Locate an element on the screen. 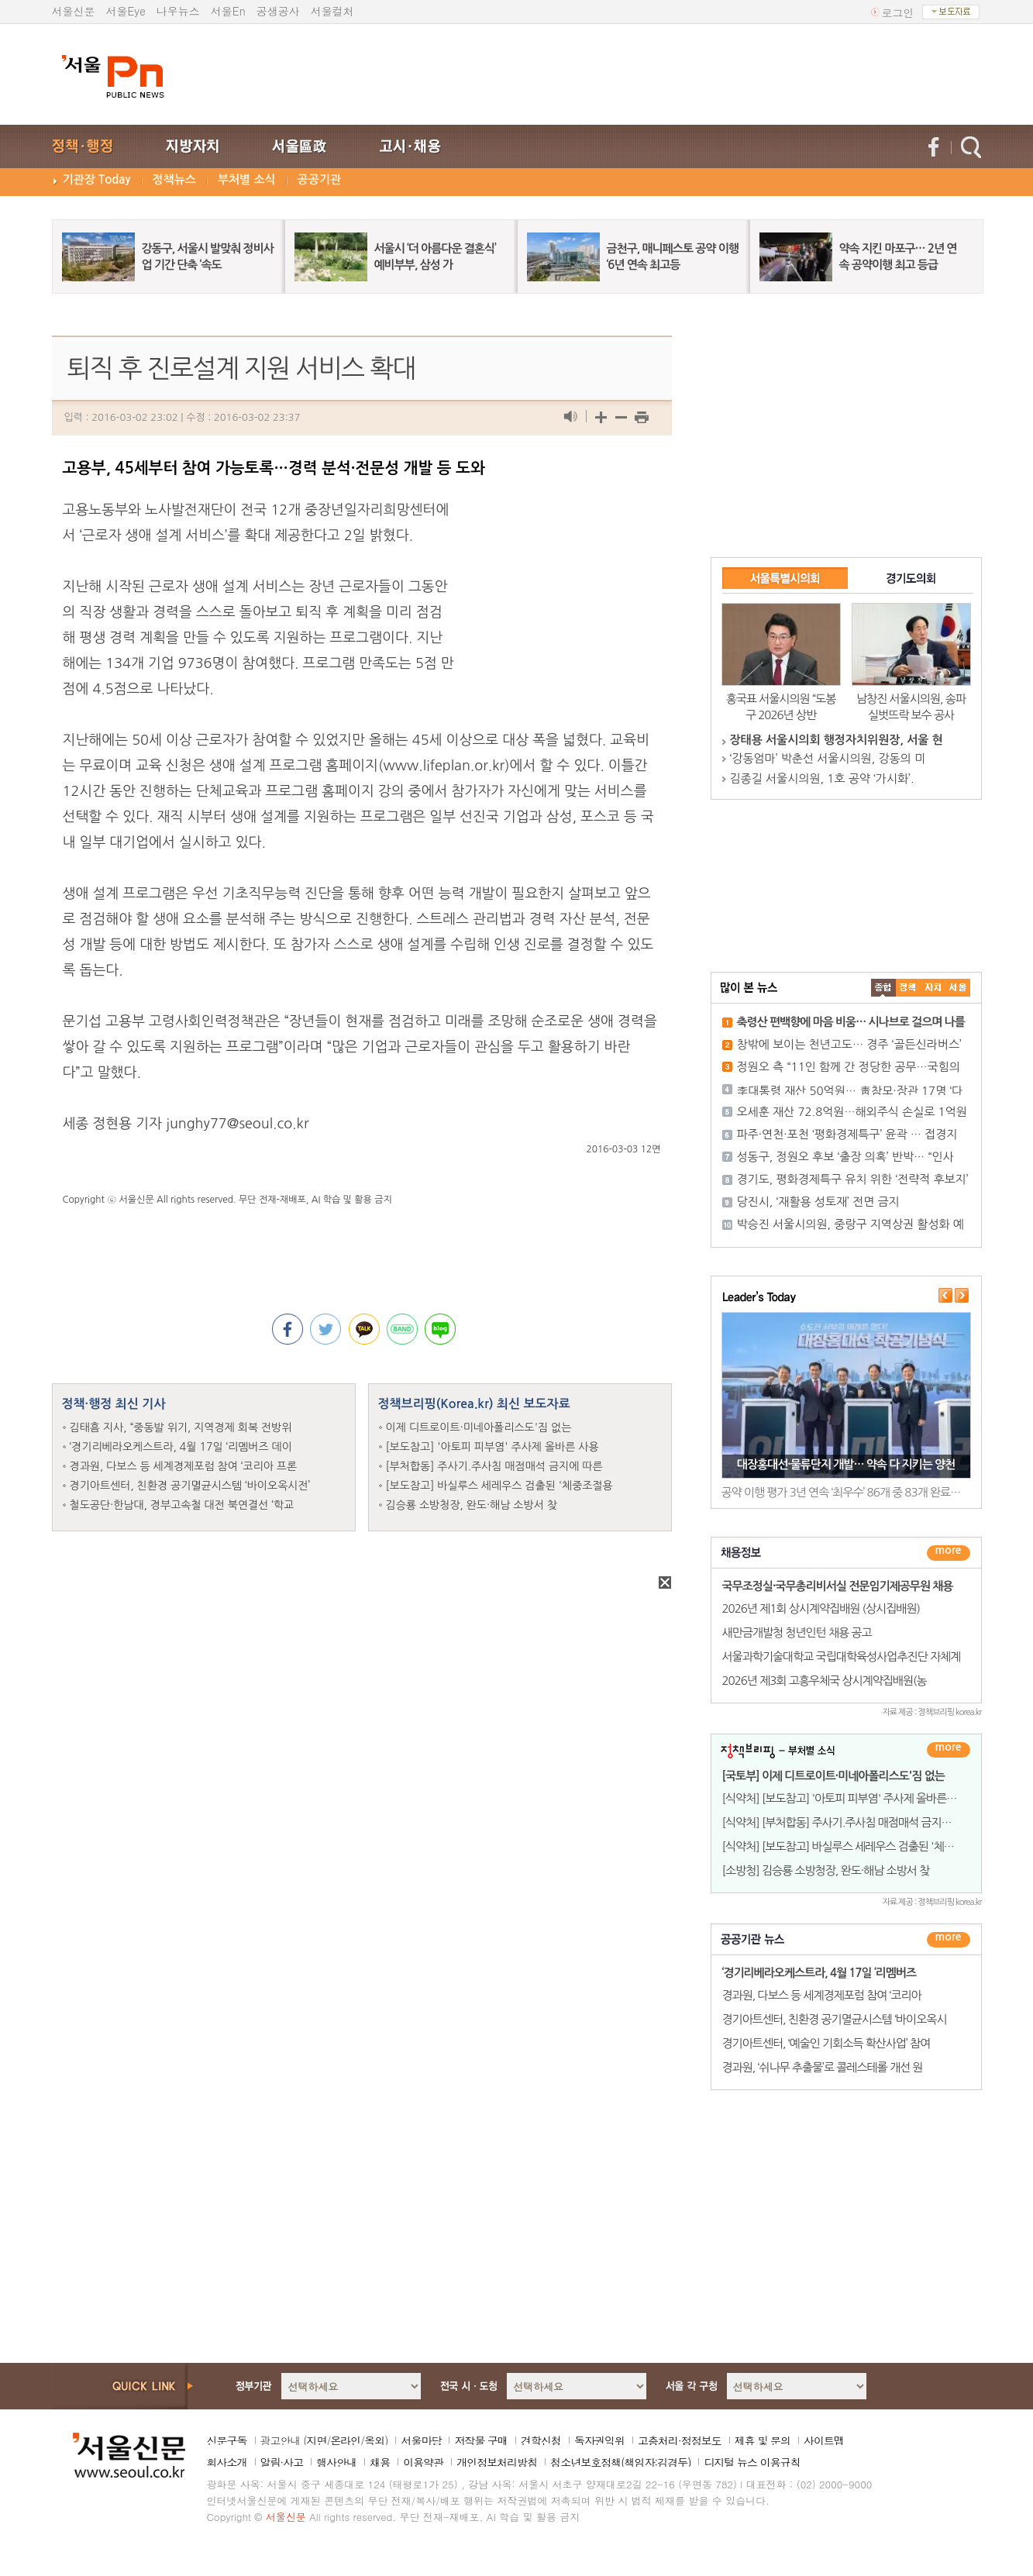  ������ is located at coordinates (948, 1939).